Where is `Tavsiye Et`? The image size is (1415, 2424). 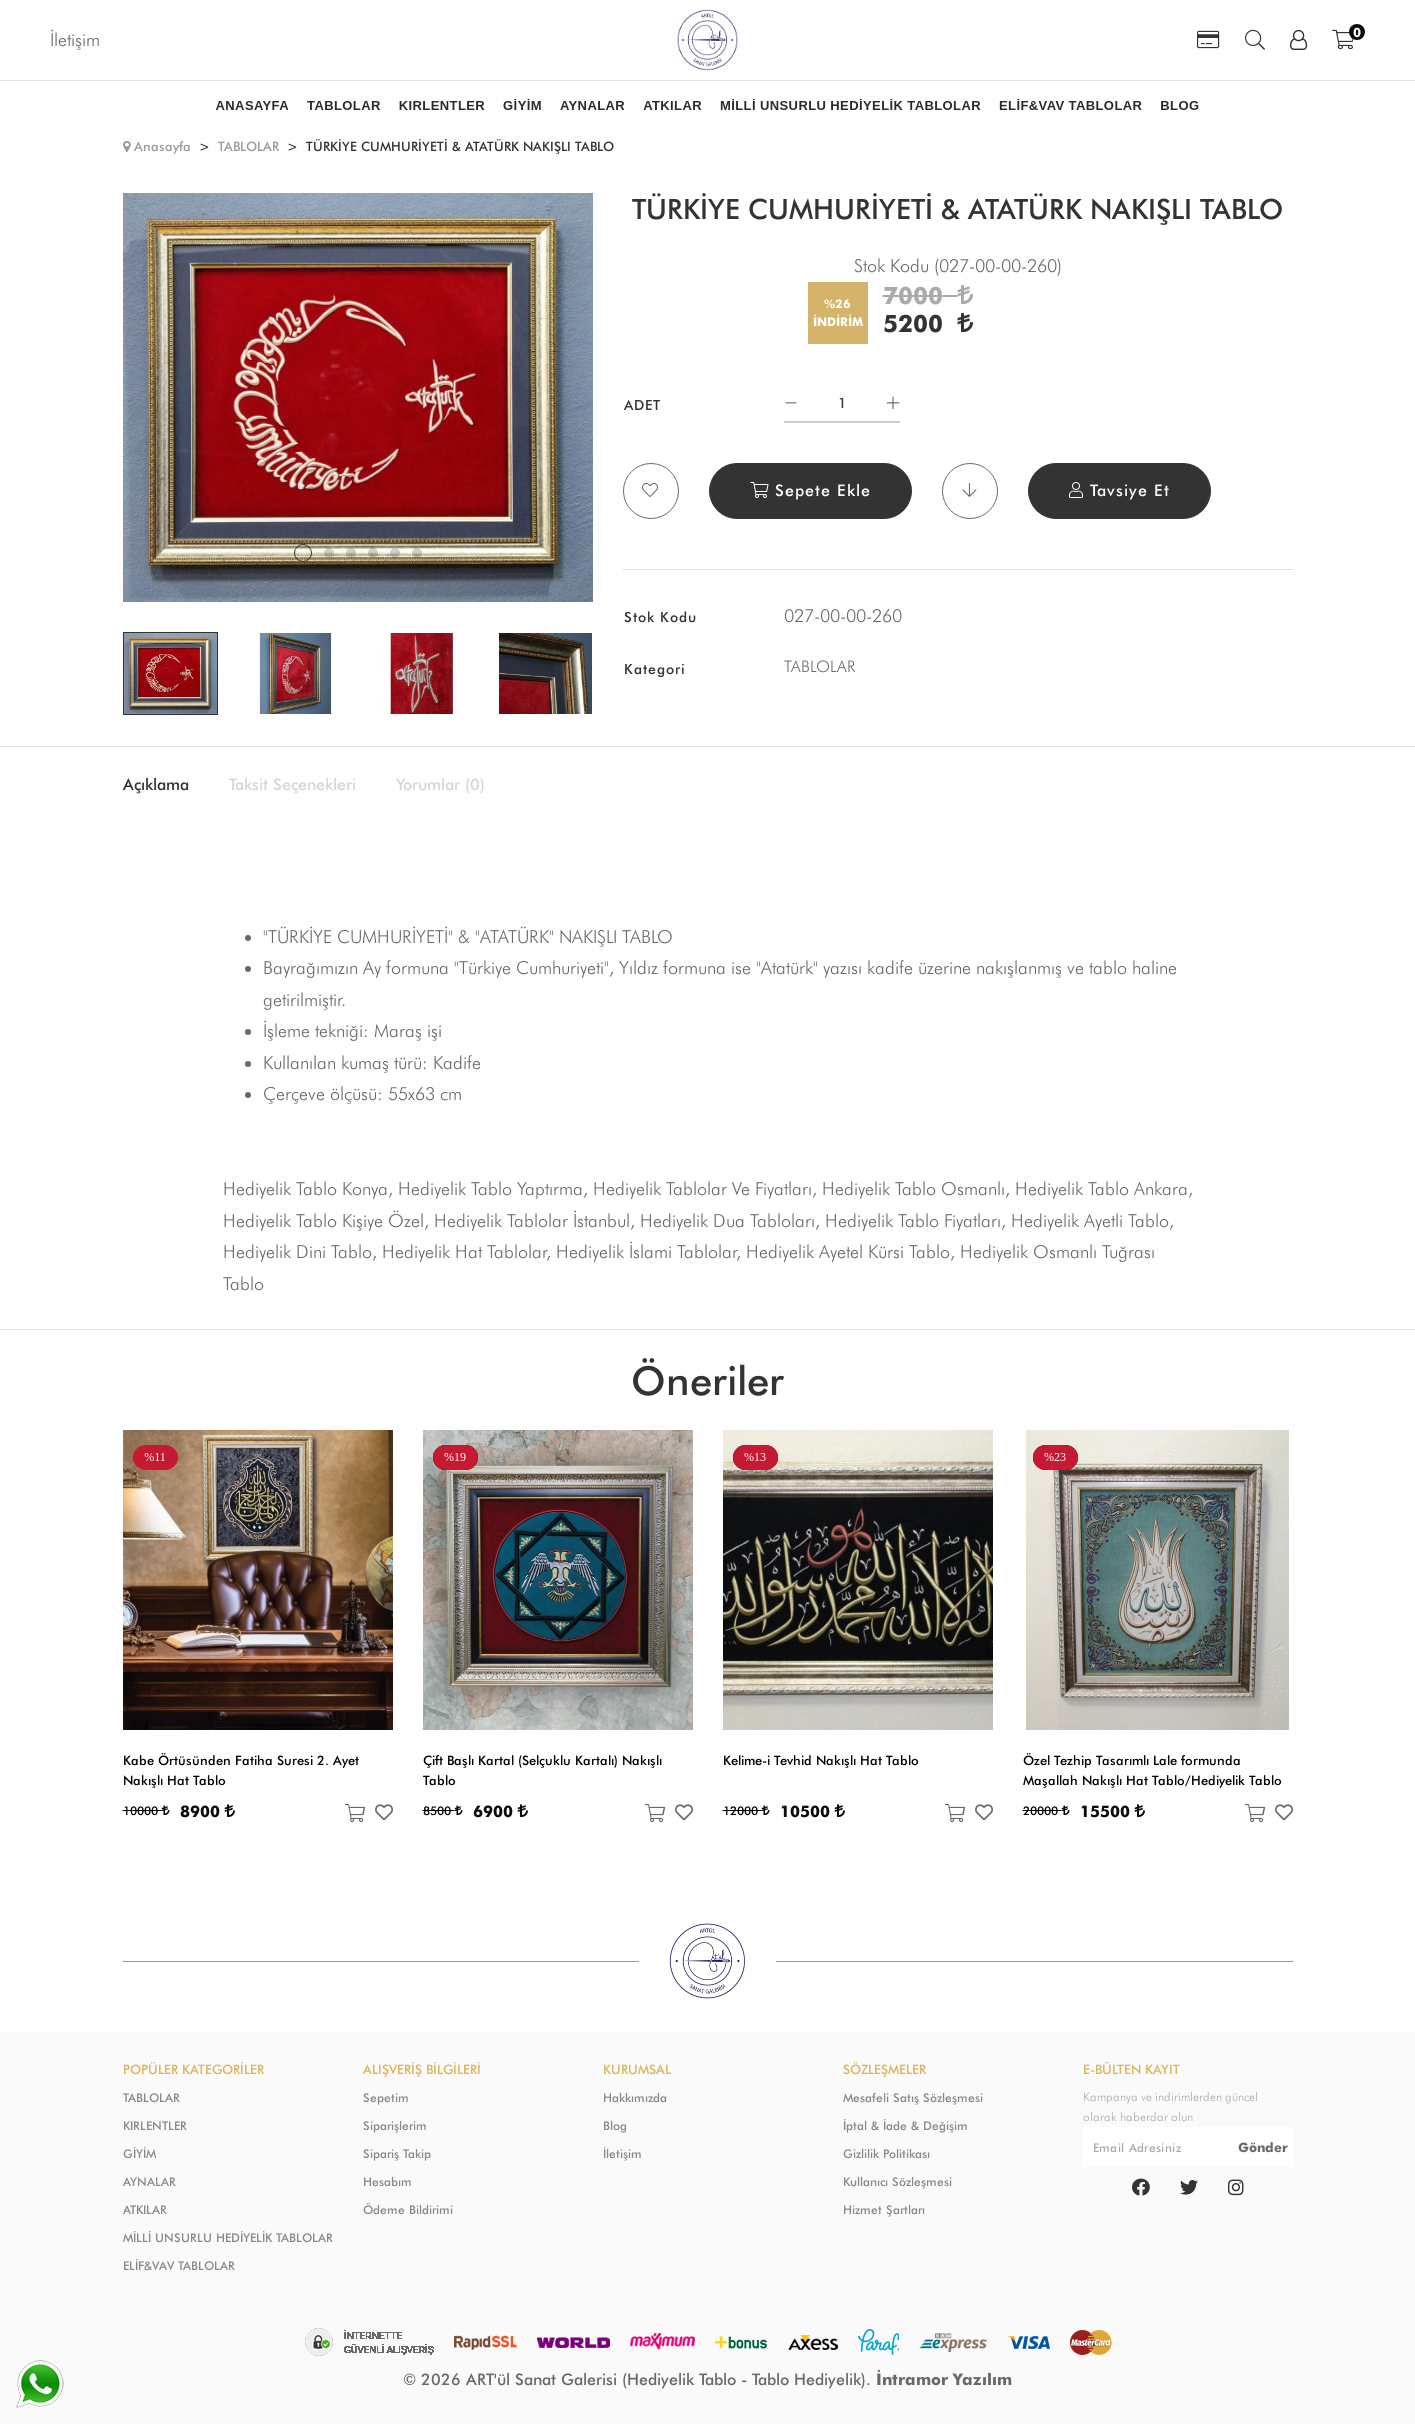
Tavsiye Et is located at coordinates (1119, 490).